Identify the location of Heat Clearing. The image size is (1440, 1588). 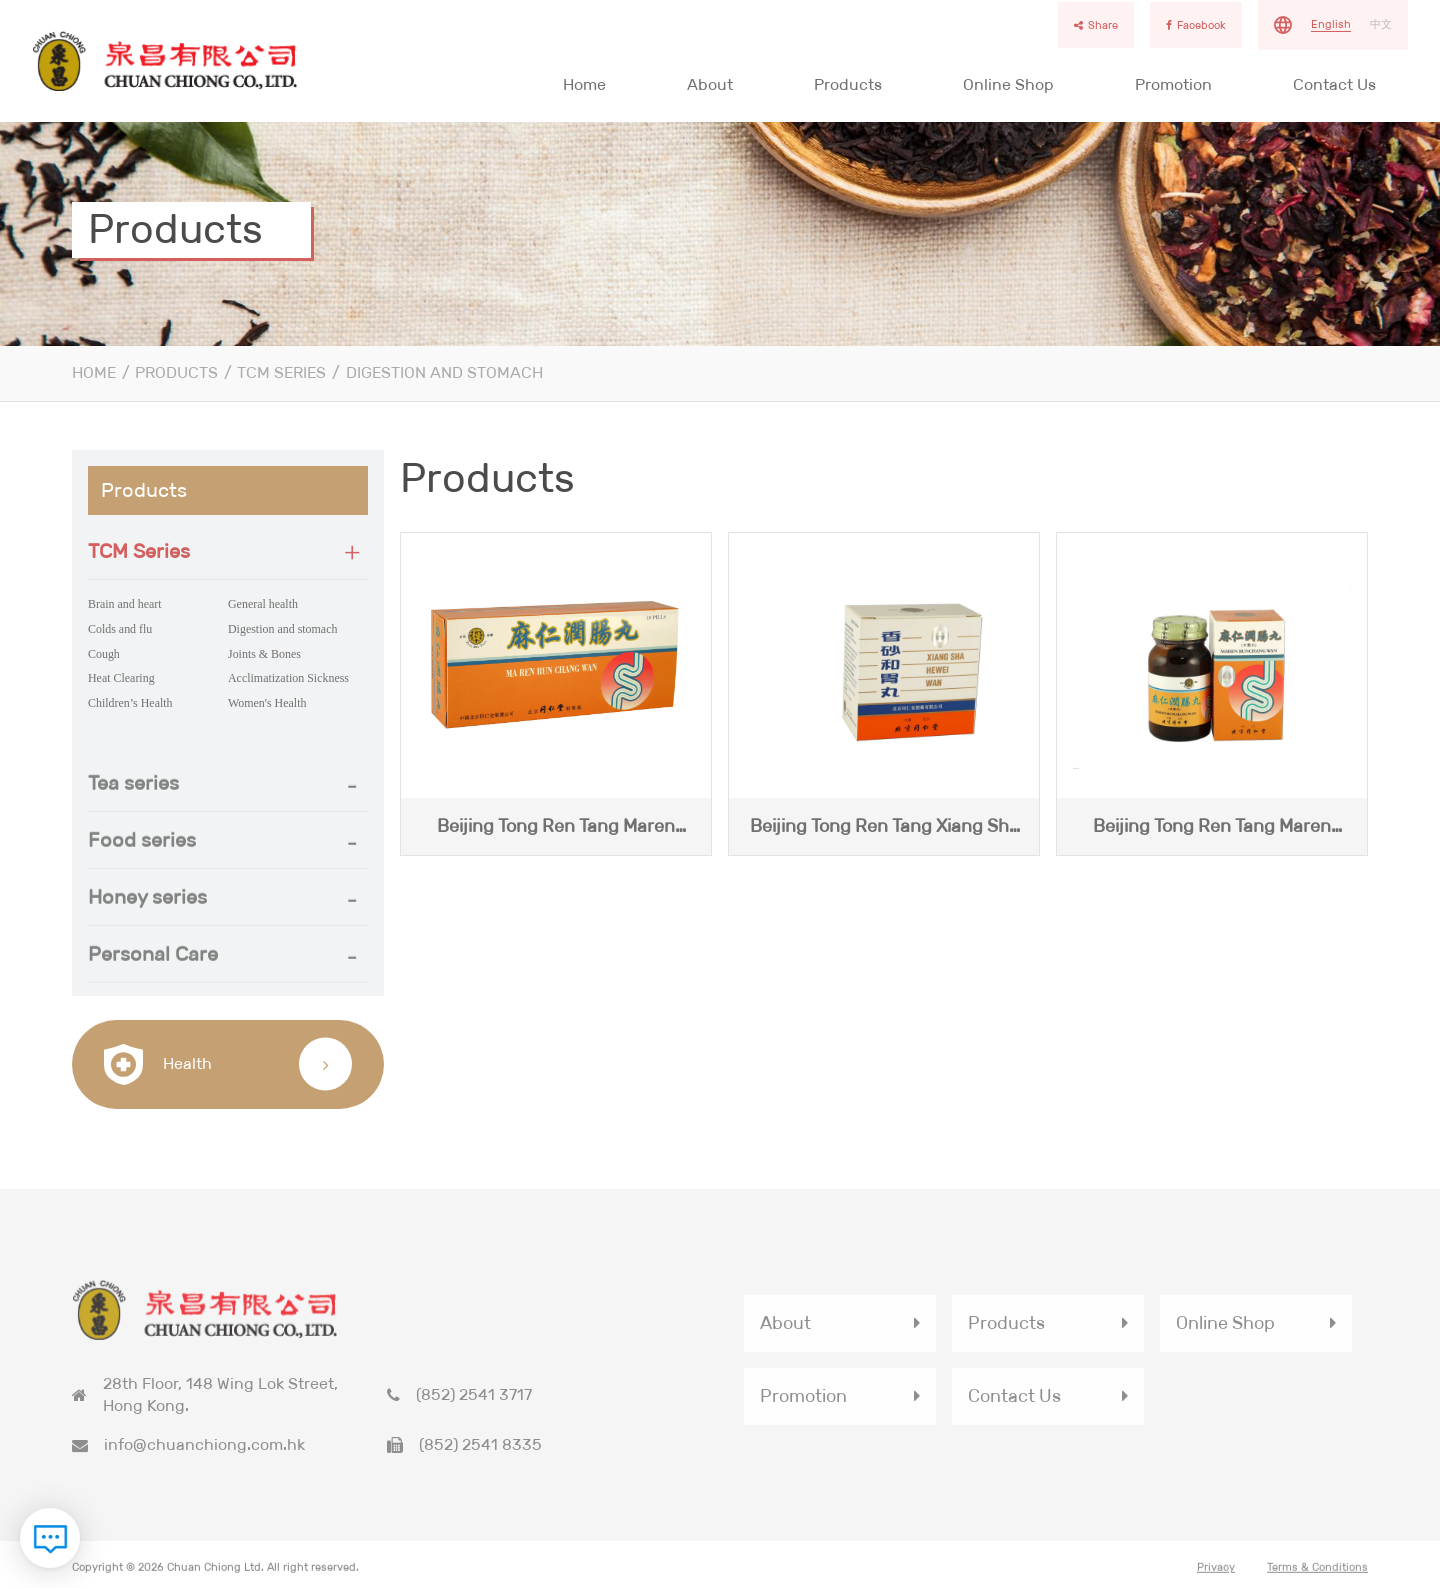
(121, 678).